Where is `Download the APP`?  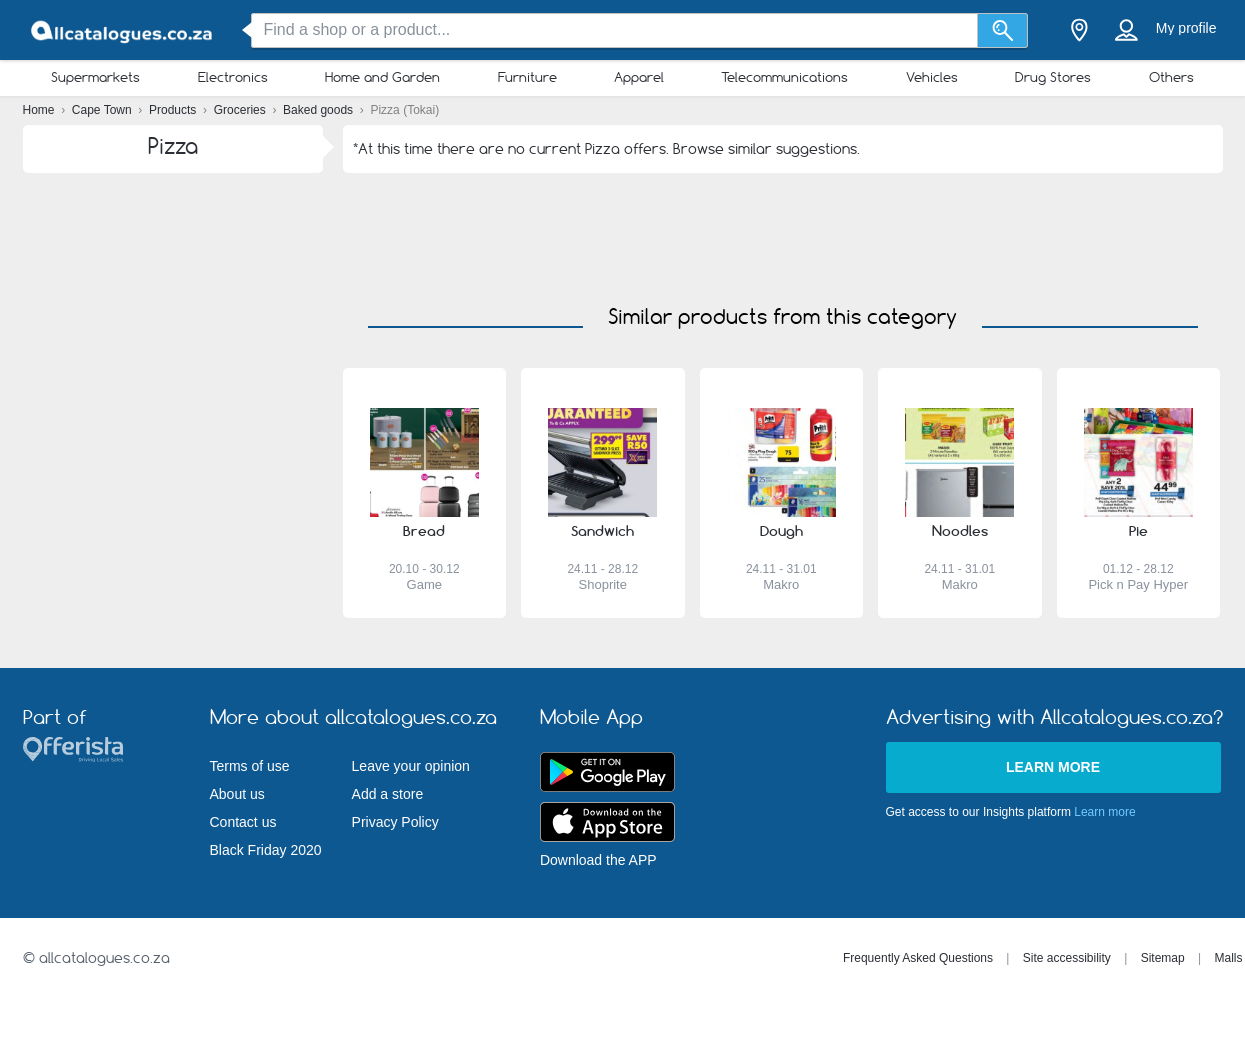
Download the APP is located at coordinates (598, 860).